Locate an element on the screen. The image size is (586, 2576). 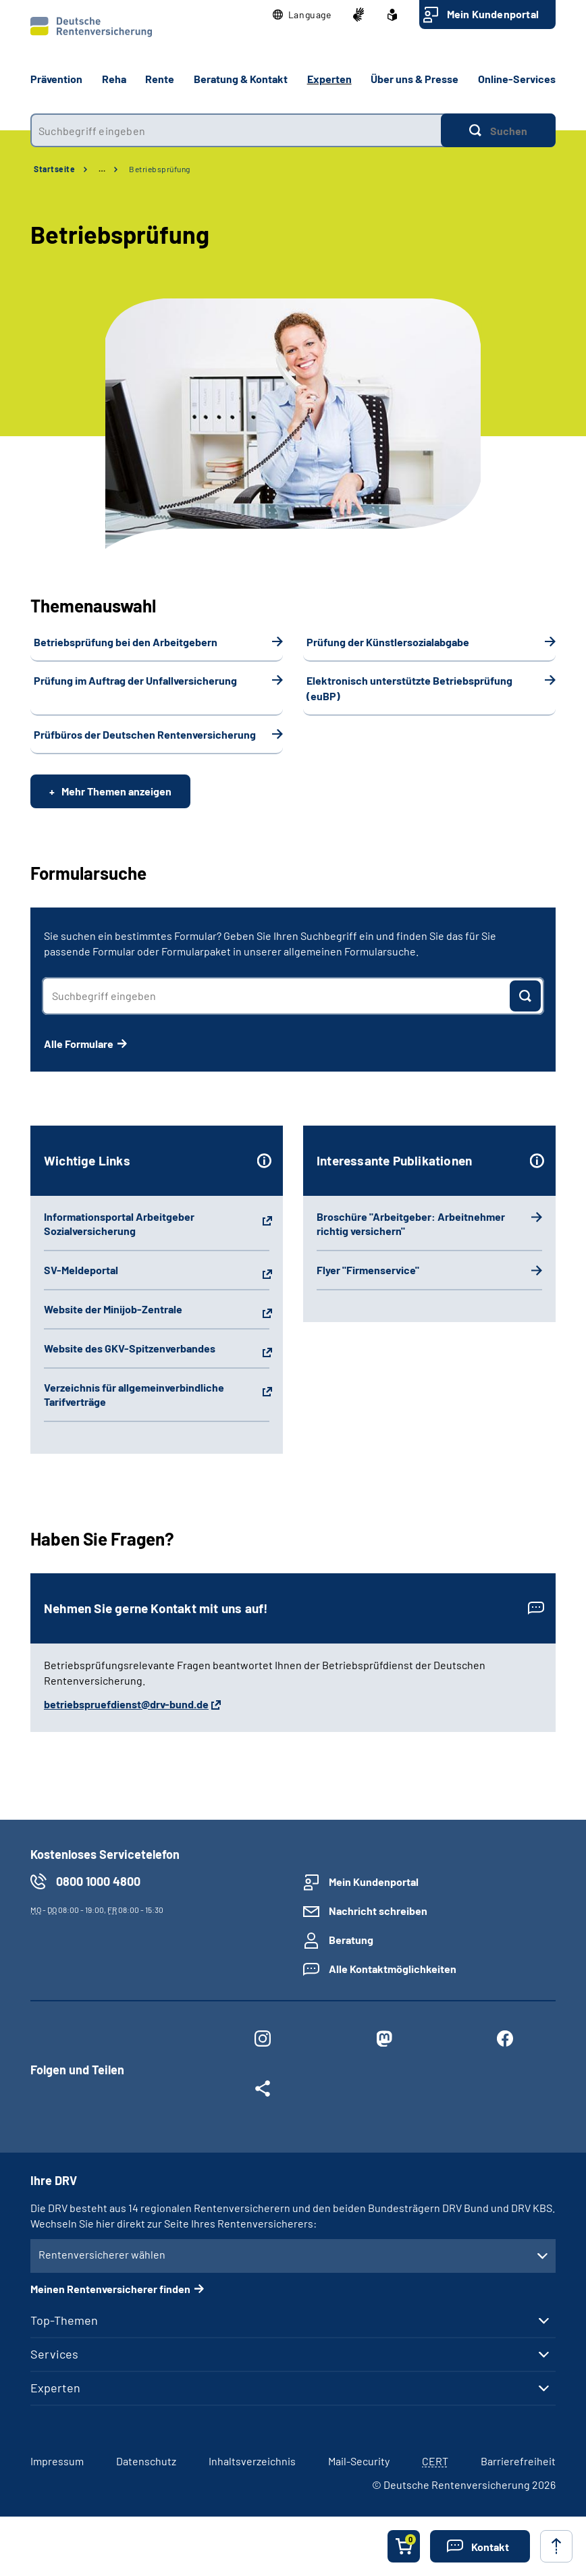
[Suchen] is located at coordinates (498, 130).